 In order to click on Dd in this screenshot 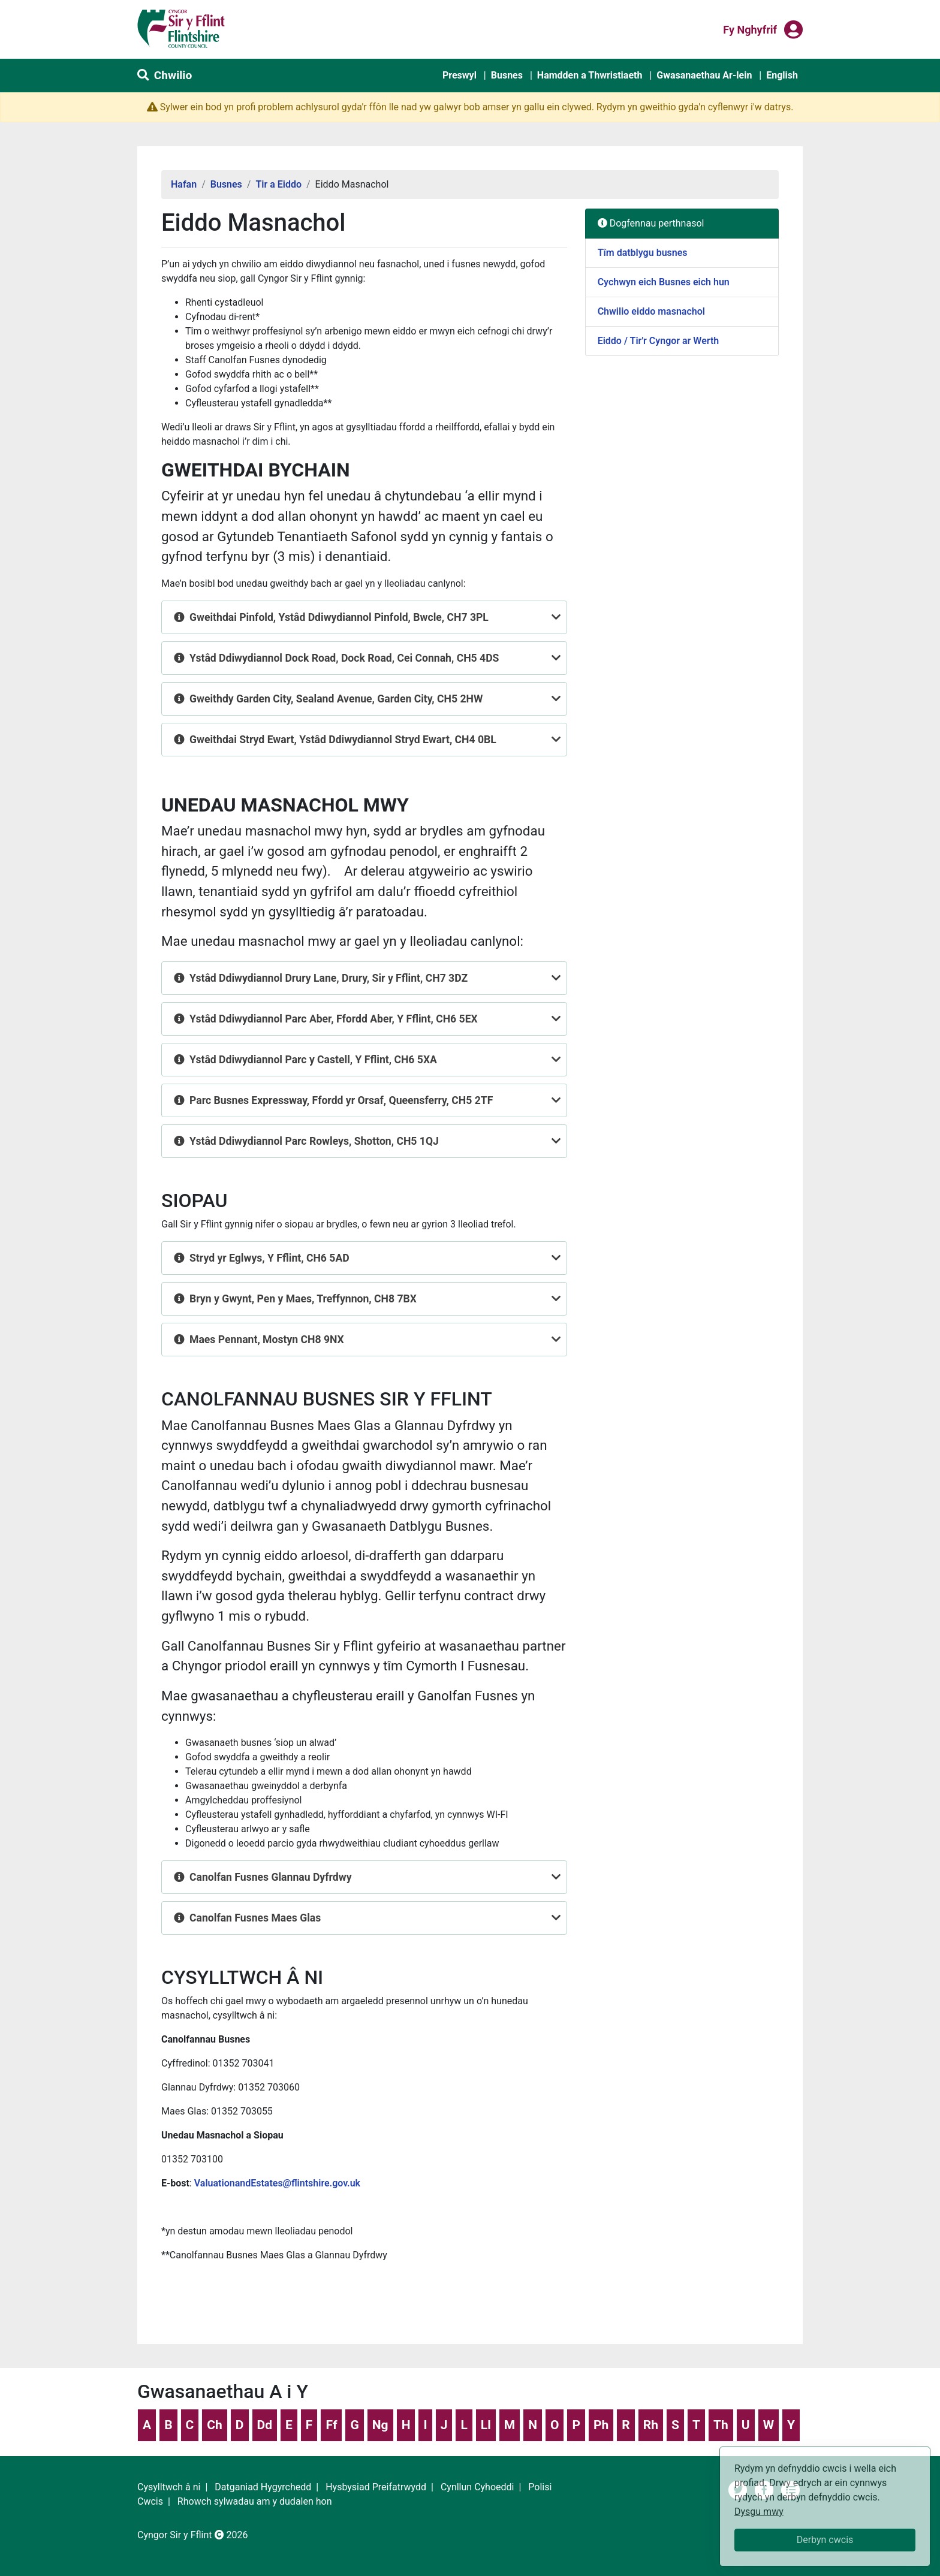, I will do `click(264, 2425)`.